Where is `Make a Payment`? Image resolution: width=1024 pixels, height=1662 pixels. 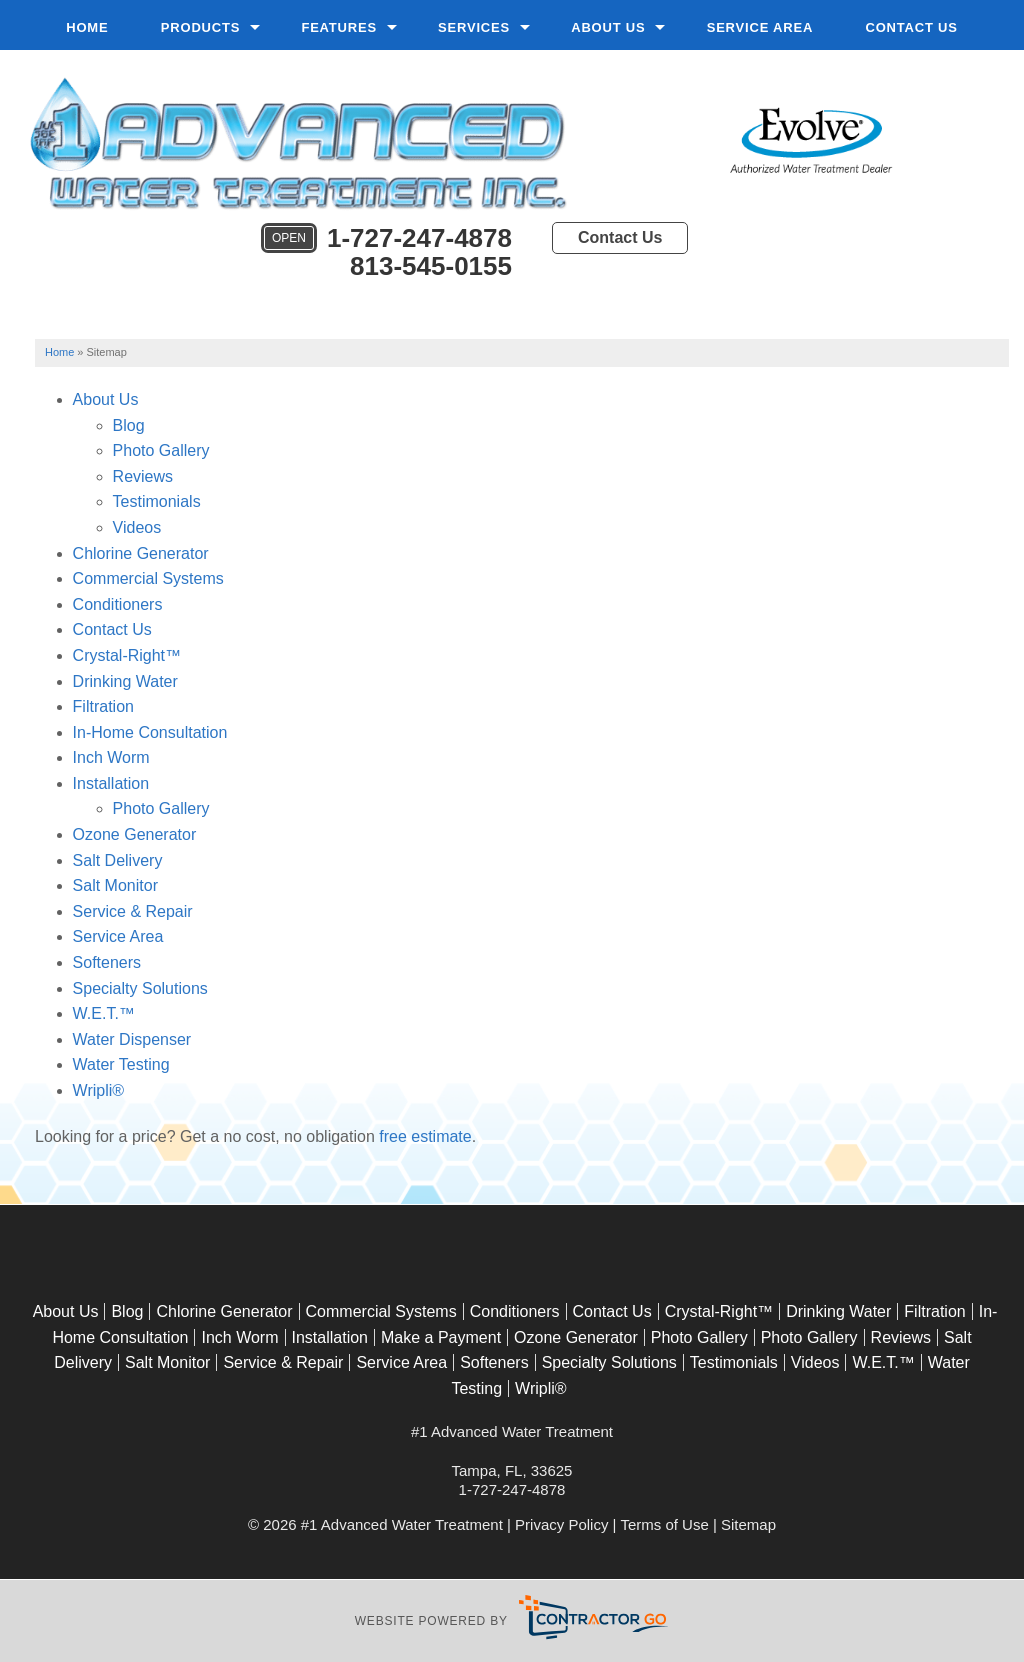
Make a Payment is located at coordinates (441, 1337).